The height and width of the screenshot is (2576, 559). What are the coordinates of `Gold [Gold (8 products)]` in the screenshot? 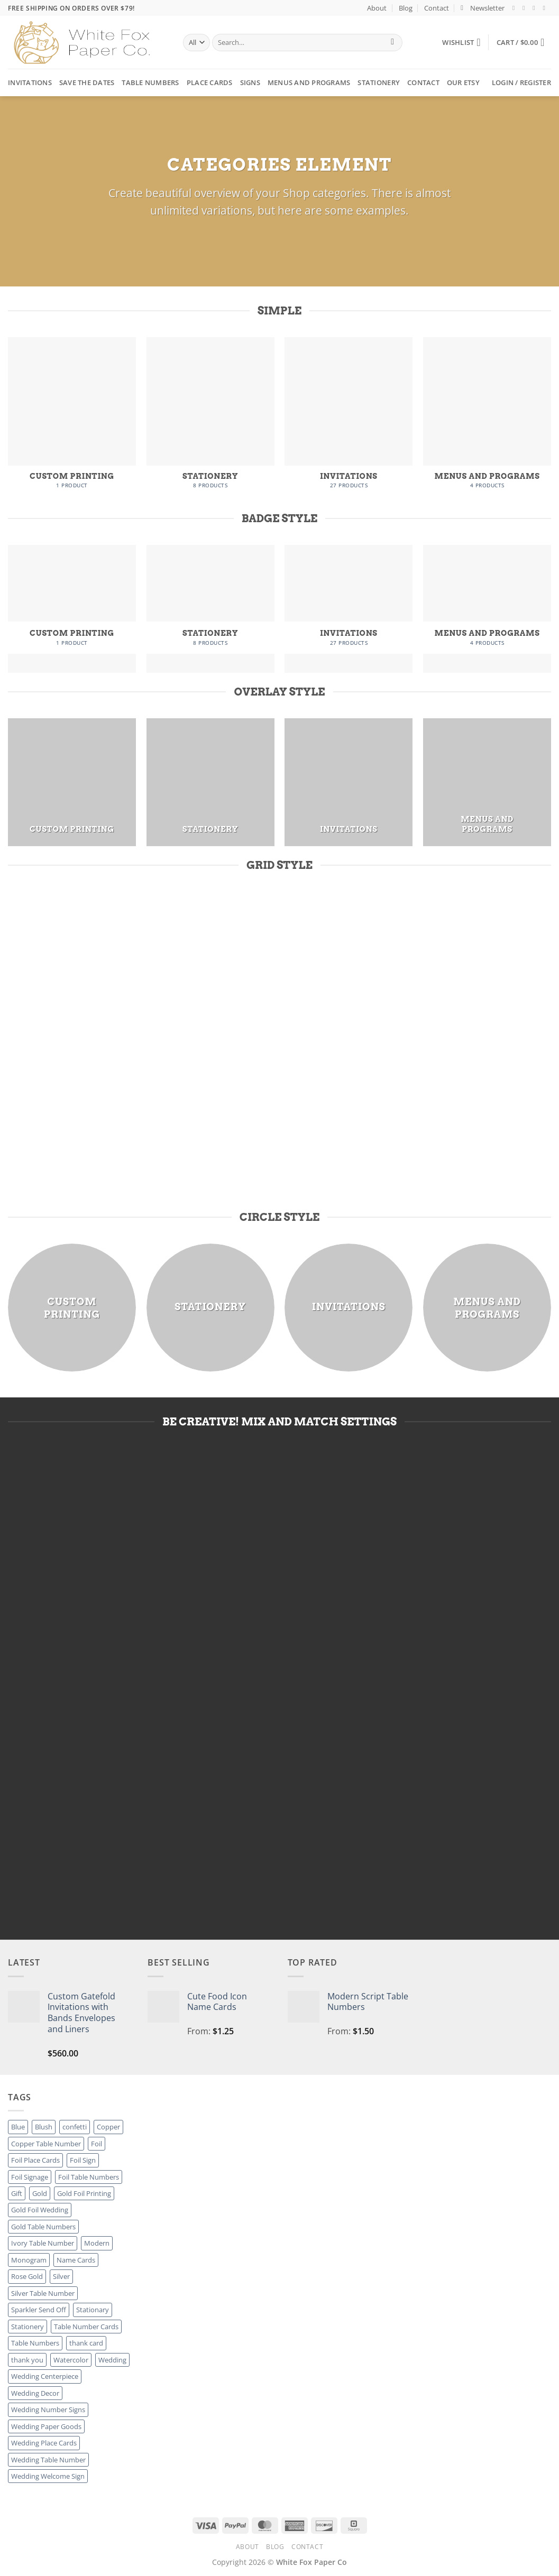 It's located at (39, 2193).